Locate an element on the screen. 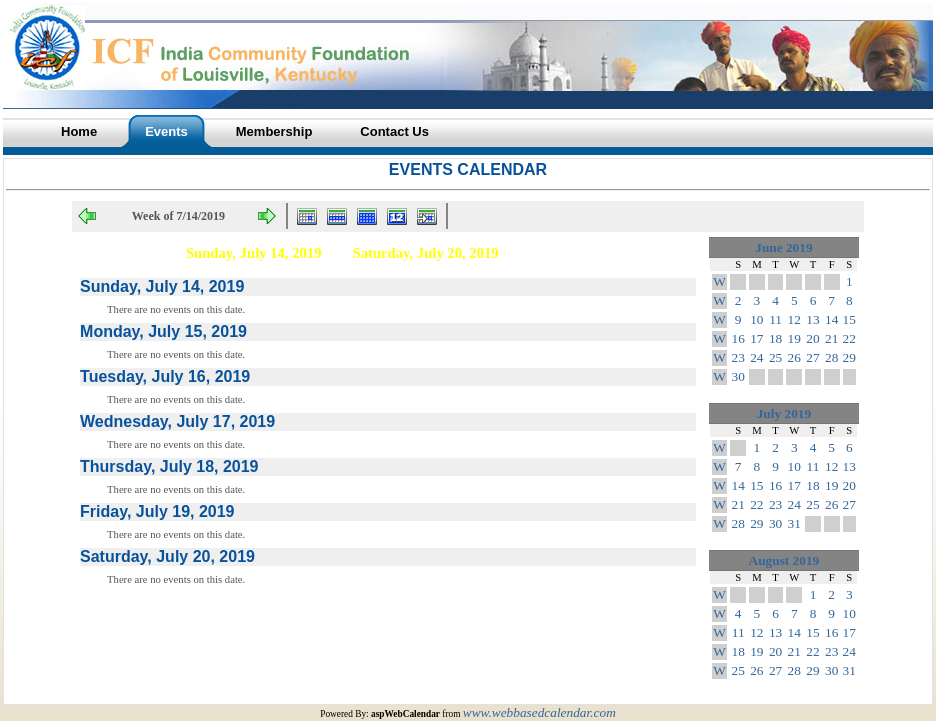 The image size is (936, 721). 31 is located at coordinates (794, 523).